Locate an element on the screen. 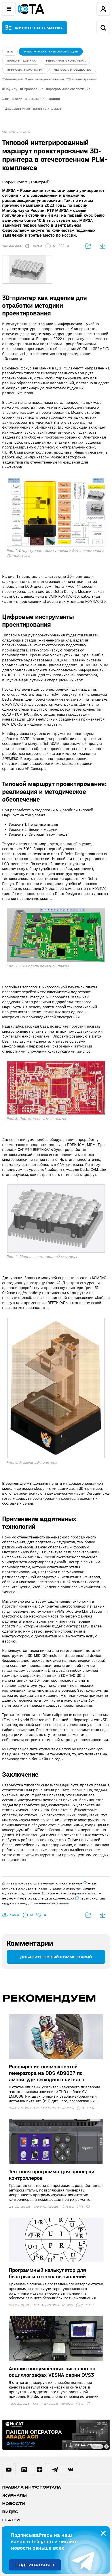 The image size is (112, 2576). Статьи is located at coordinates (11, 2520).